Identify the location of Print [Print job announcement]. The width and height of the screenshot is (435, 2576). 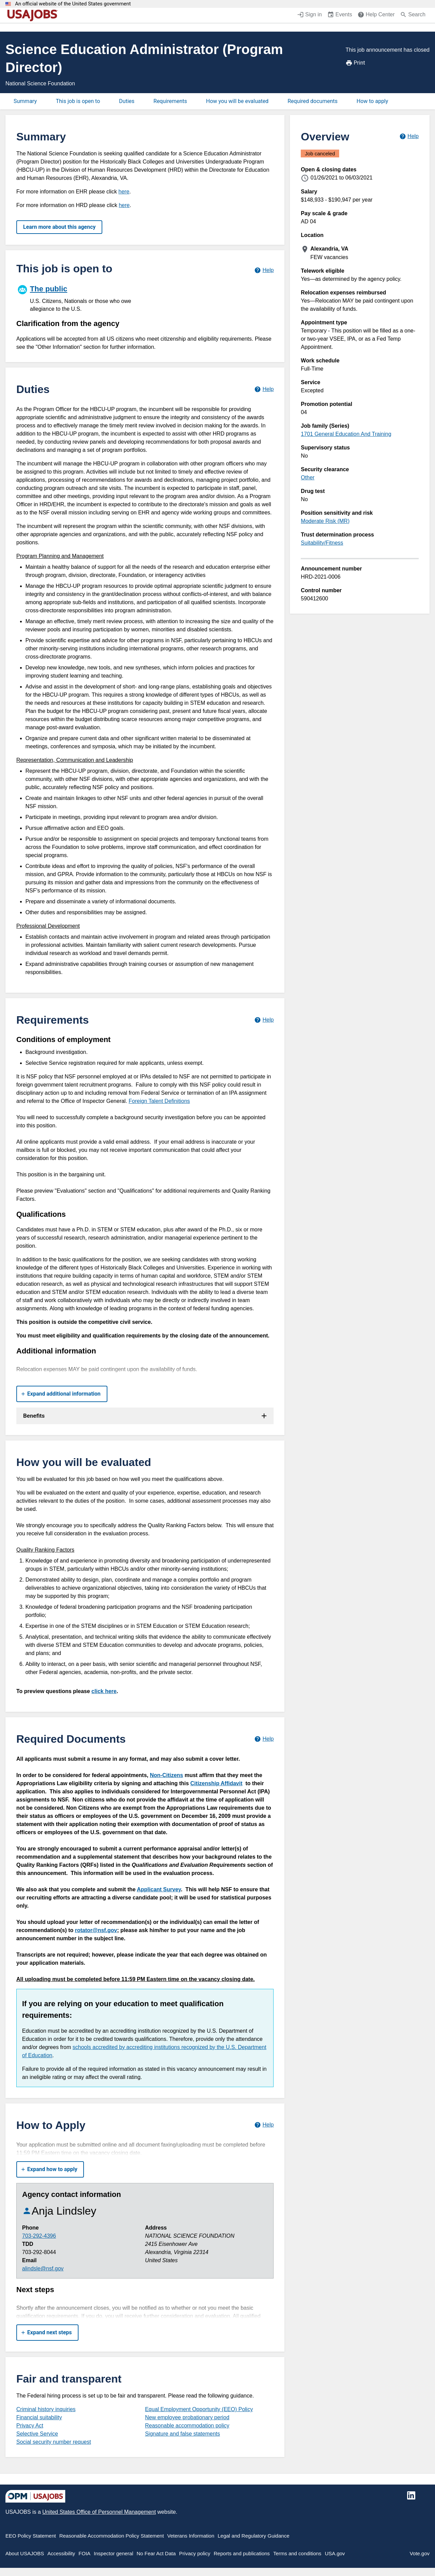
(355, 62).